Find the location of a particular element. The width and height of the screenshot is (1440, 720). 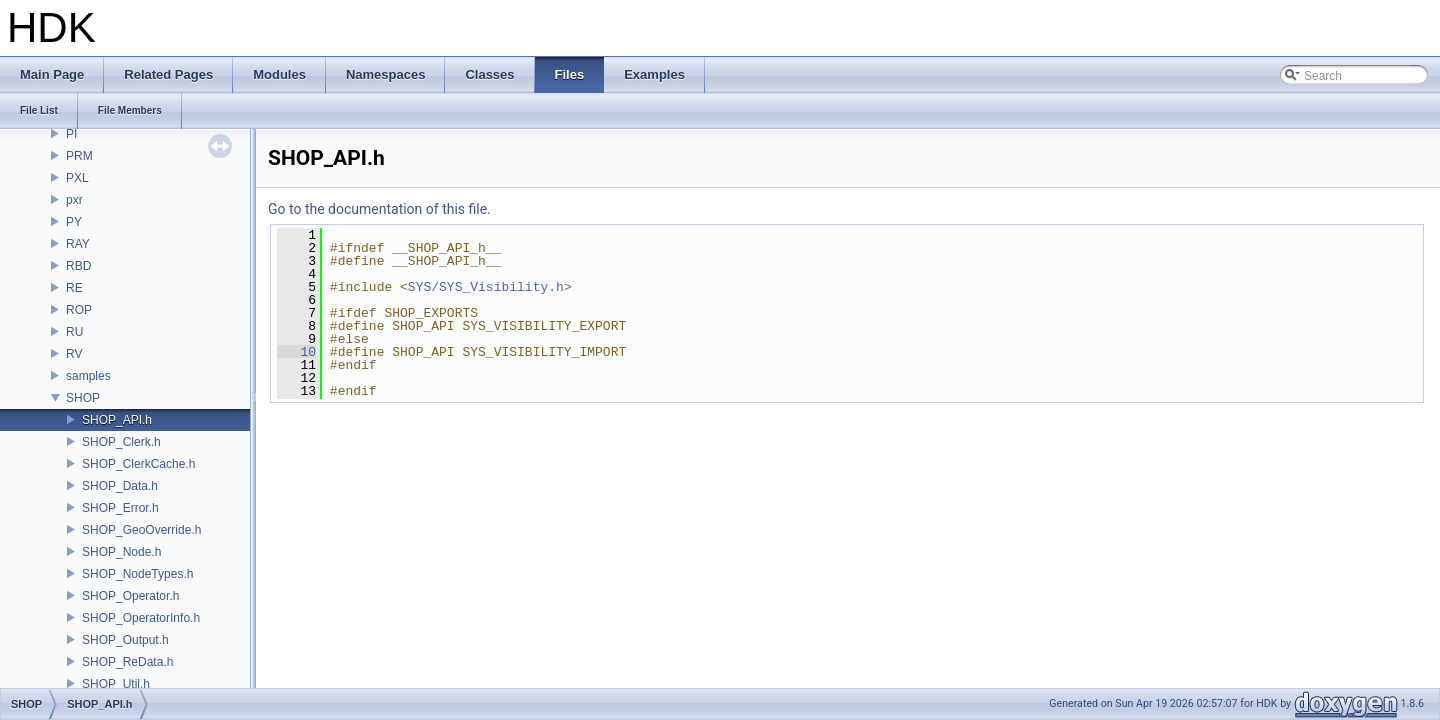

10 is located at coordinates (296, 352).